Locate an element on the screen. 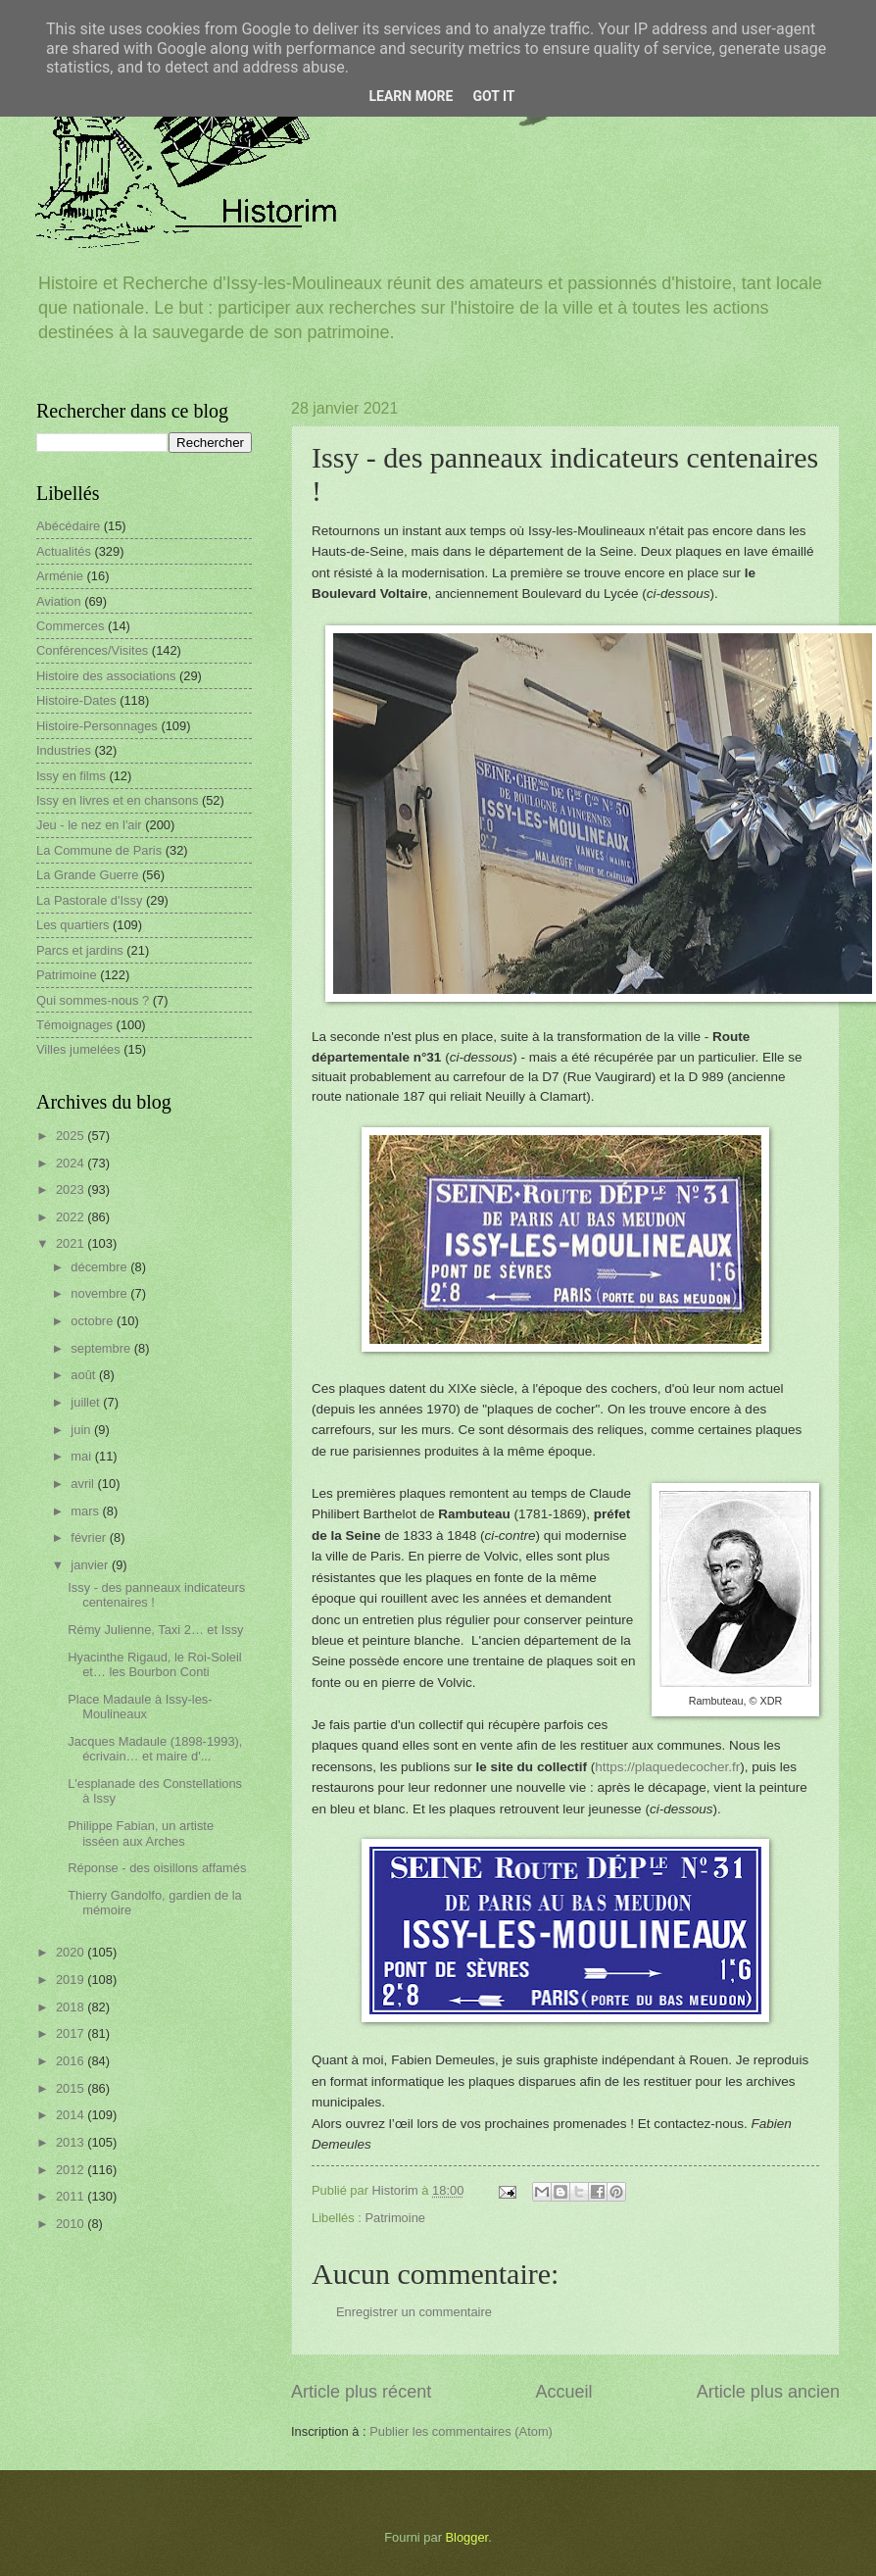 Image resolution: width=876 pixels, height=2576 pixels. Arménie is located at coordinates (59, 576).